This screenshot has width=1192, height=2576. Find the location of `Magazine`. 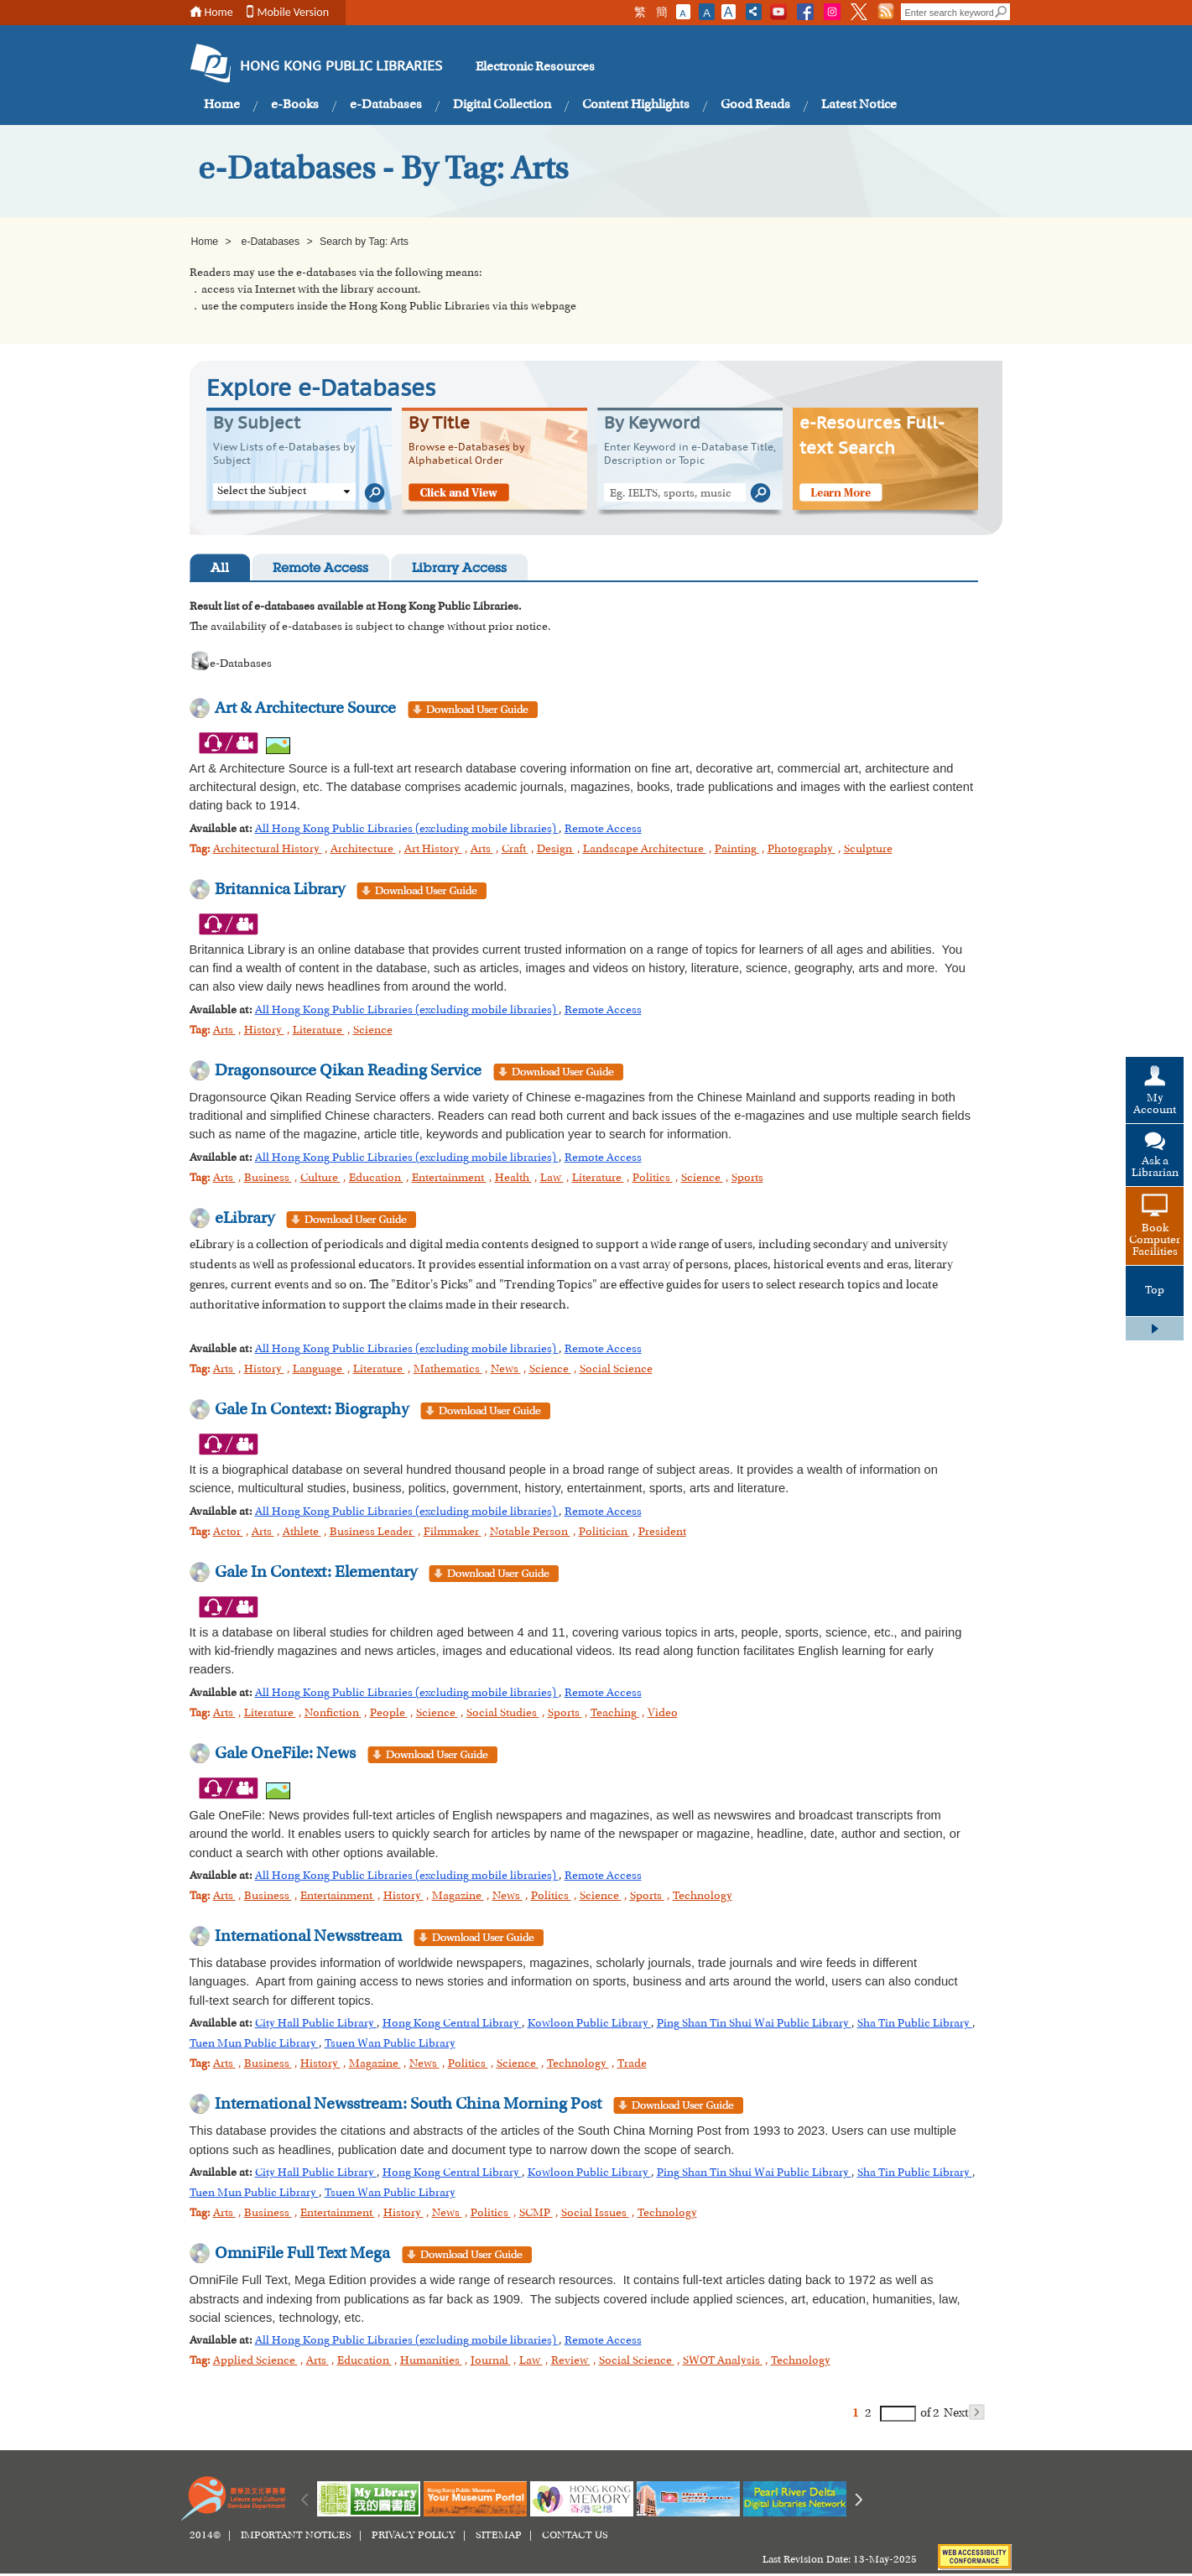

Magazine is located at coordinates (458, 1896).